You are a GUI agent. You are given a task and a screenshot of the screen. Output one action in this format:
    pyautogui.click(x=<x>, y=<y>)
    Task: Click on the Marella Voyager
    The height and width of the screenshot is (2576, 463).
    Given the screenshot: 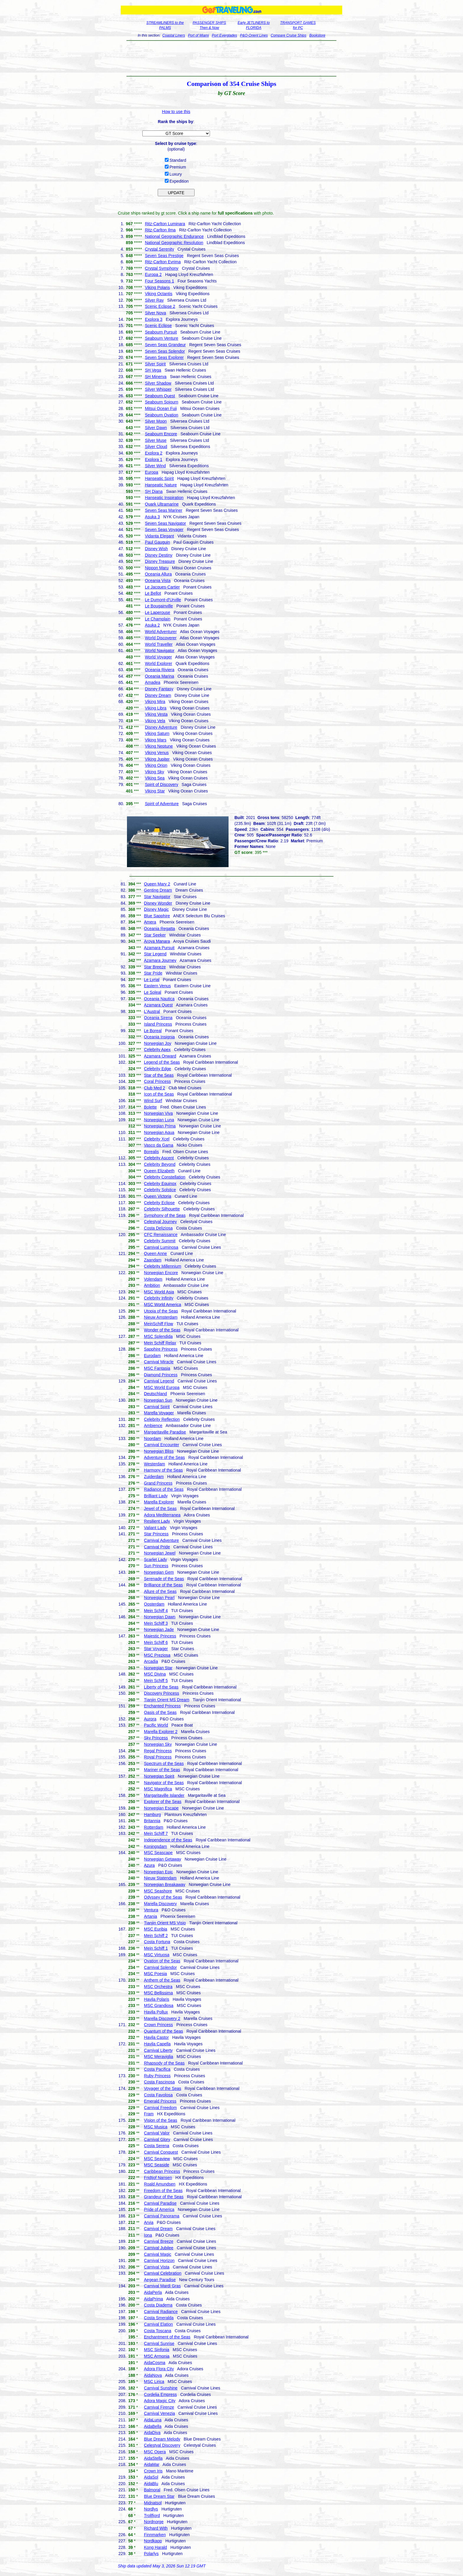 What is the action you would take?
    pyautogui.click(x=159, y=1412)
    